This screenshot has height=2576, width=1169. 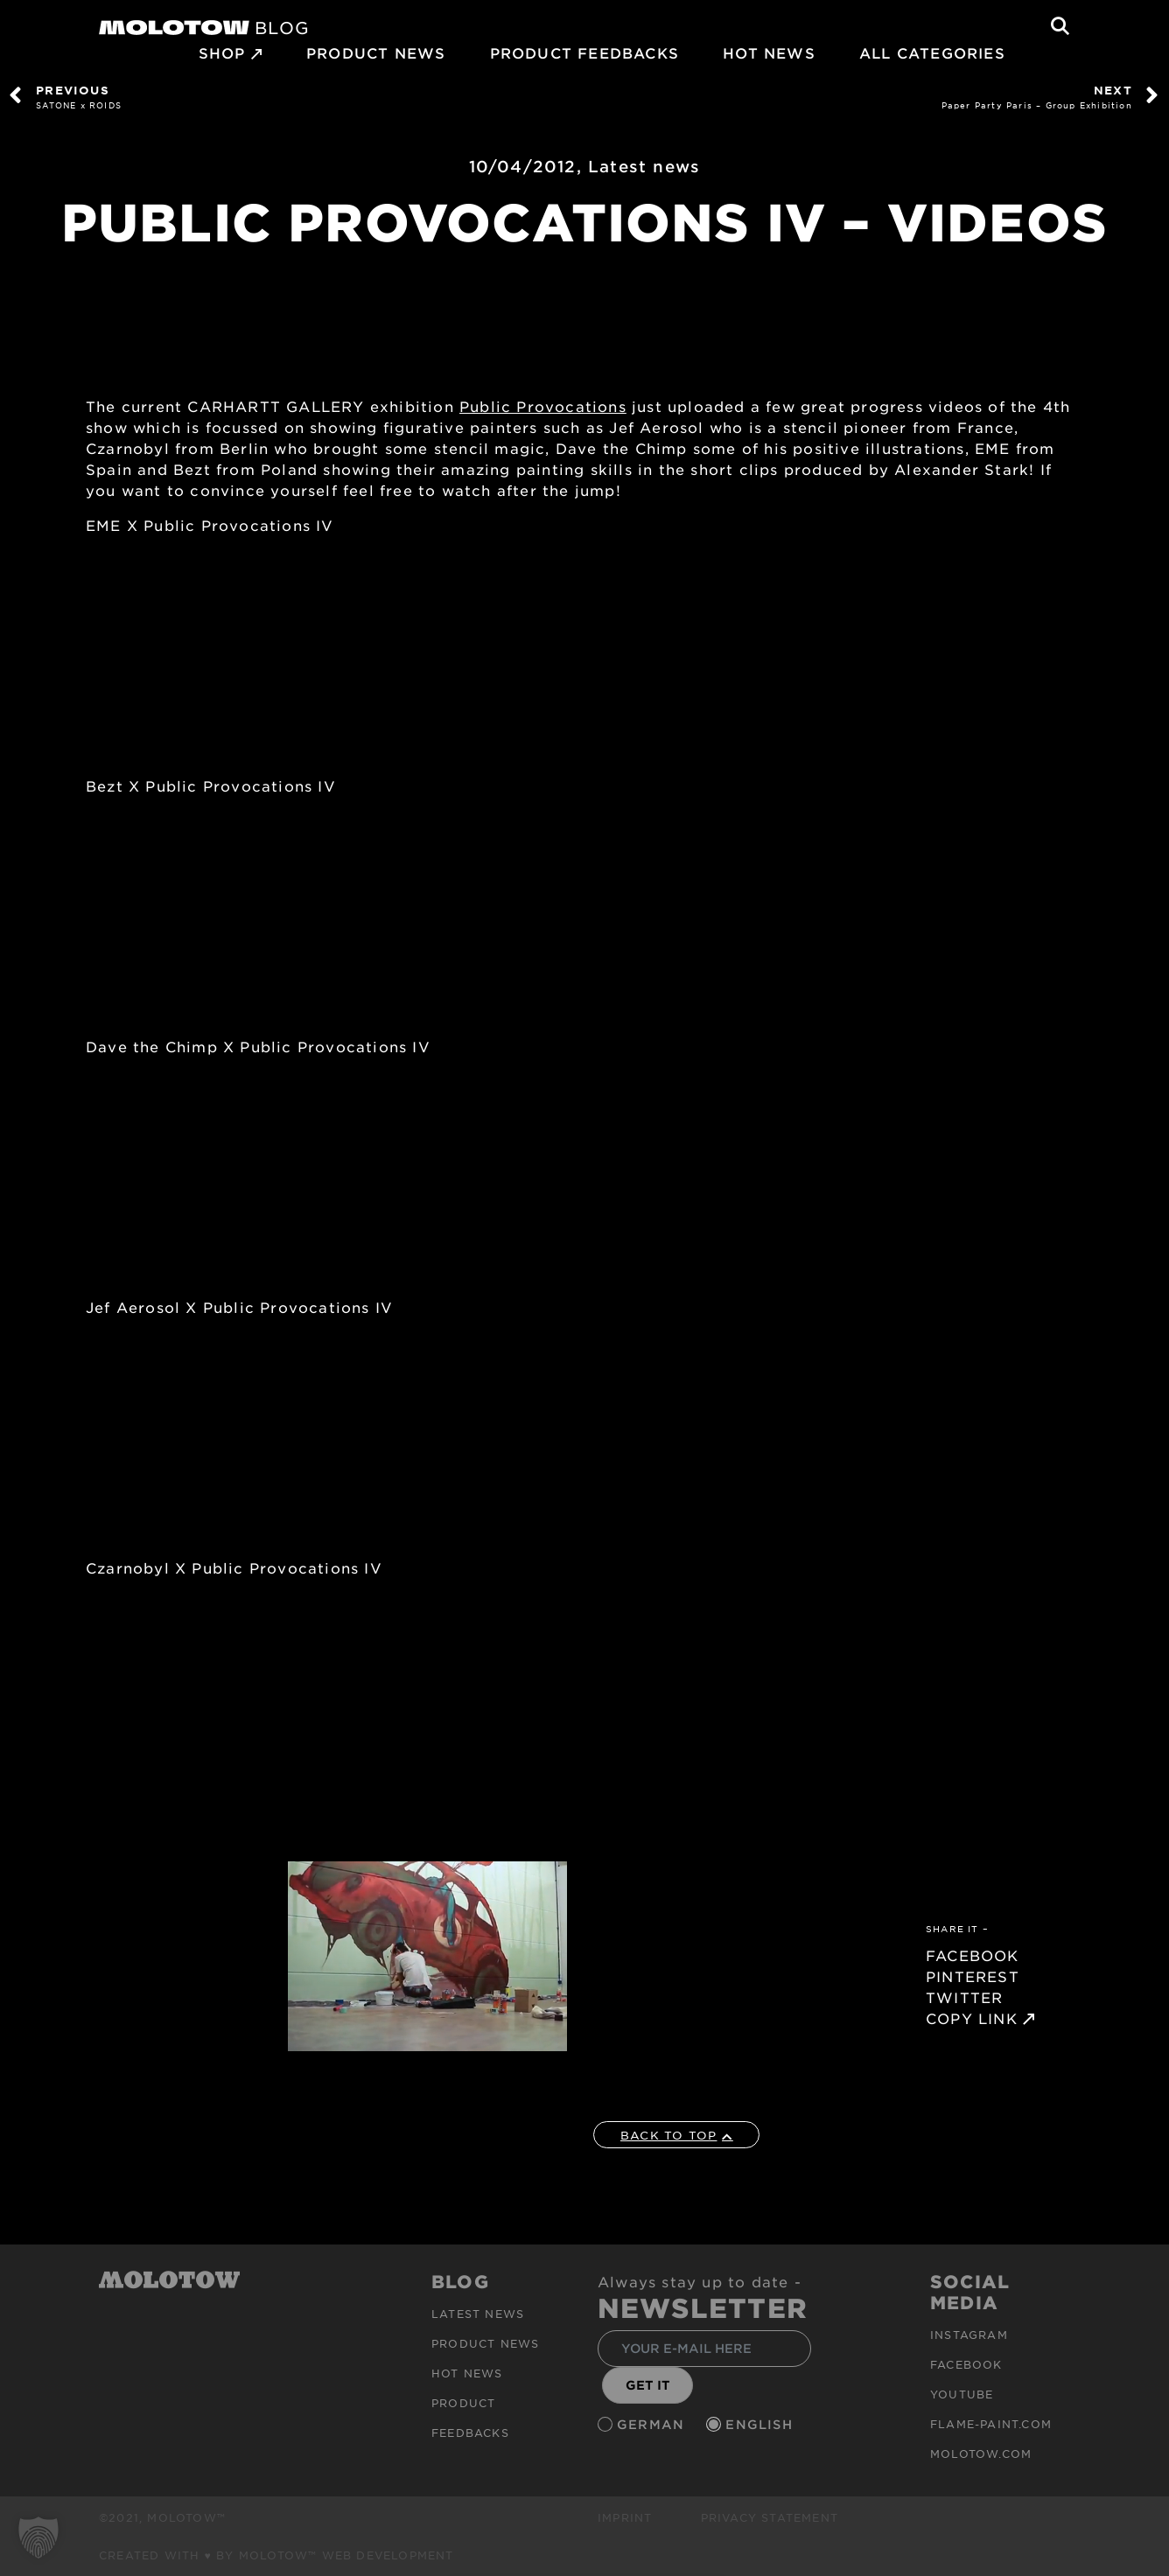 What do you see at coordinates (625, 2517) in the screenshot?
I see `Imprint` at bounding box center [625, 2517].